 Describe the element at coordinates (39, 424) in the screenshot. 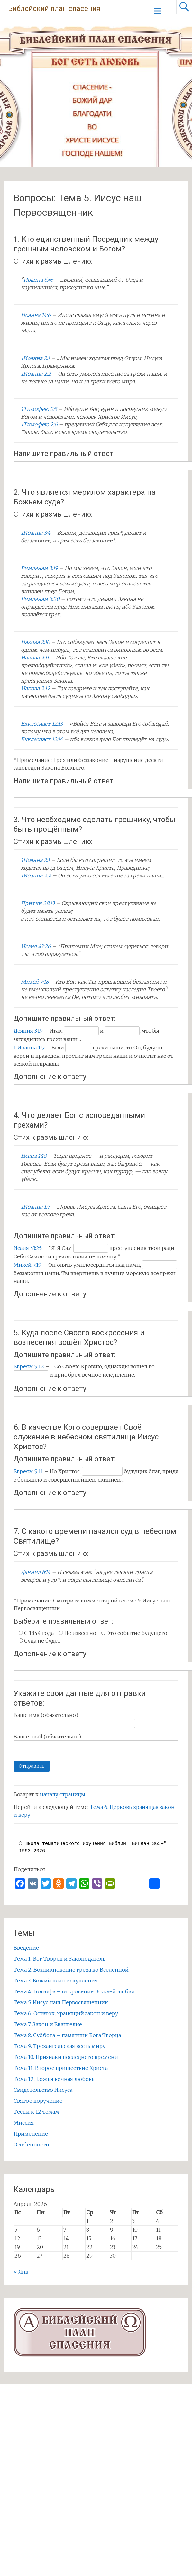

I see `1Тимофею 2:6` at that location.